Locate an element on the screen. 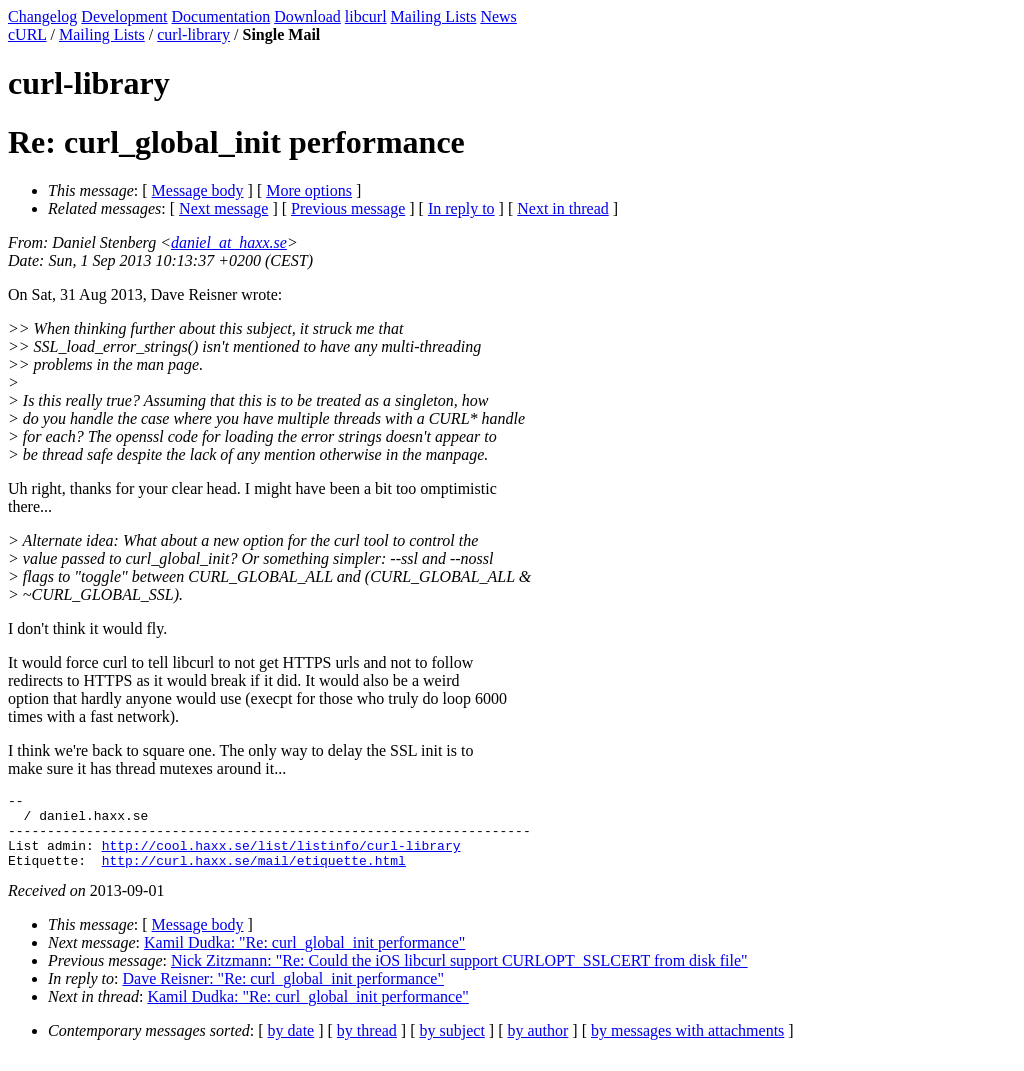 This screenshot has width=1024, height=1071. curl-library is located at coordinates (193, 34).